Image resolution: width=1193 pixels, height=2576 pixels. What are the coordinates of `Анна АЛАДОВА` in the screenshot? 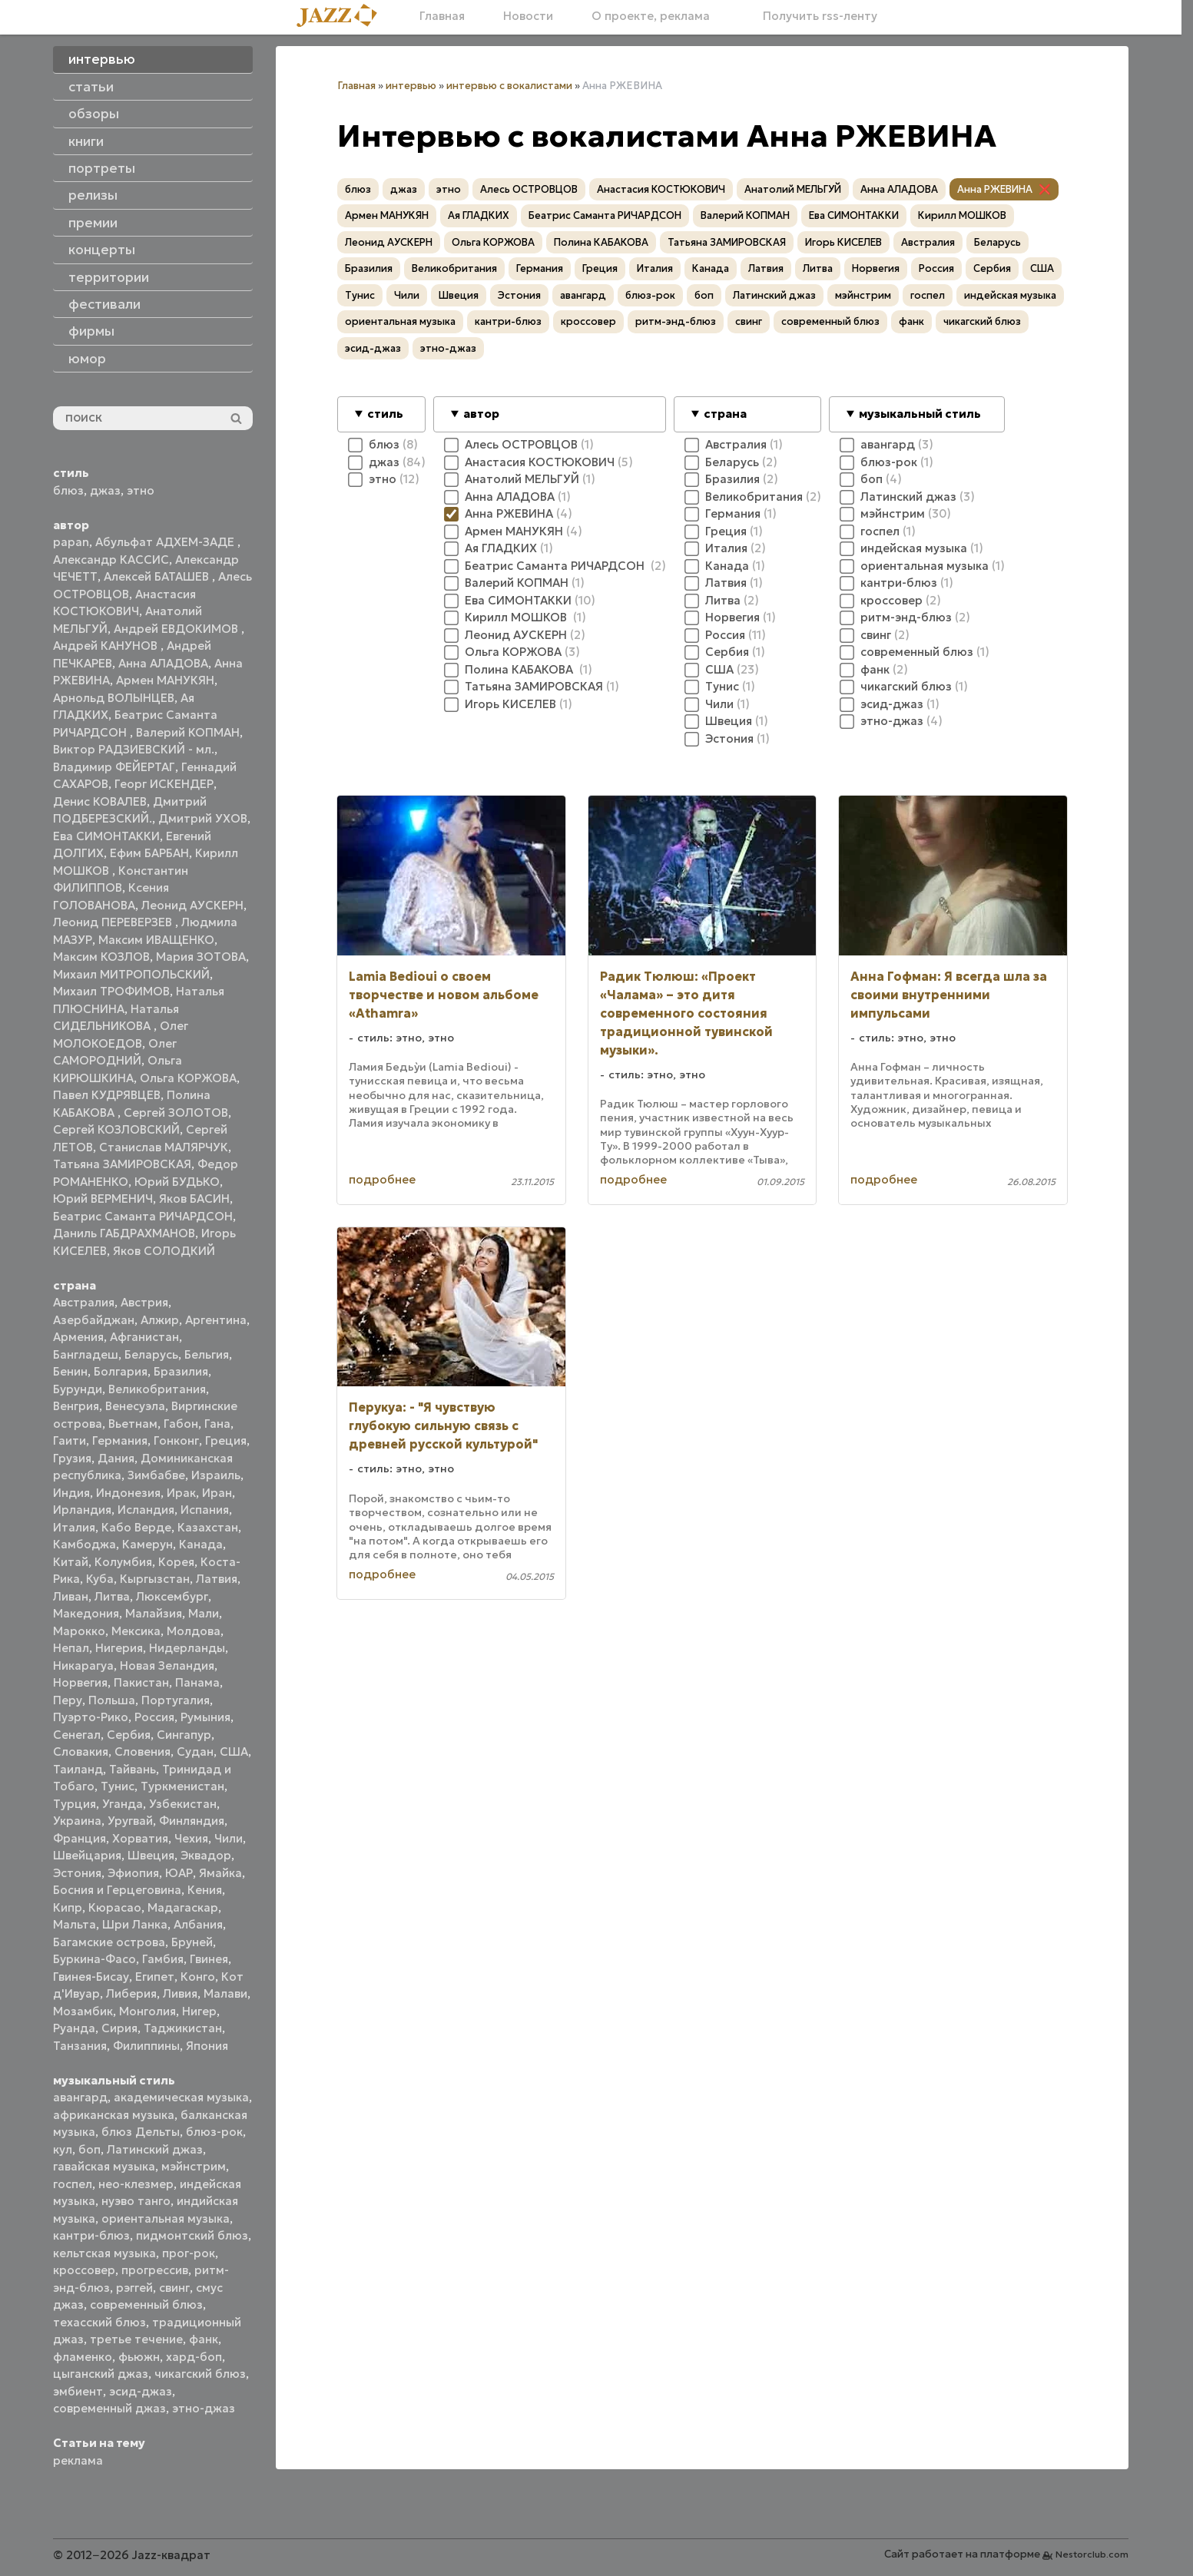 It's located at (163, 663).